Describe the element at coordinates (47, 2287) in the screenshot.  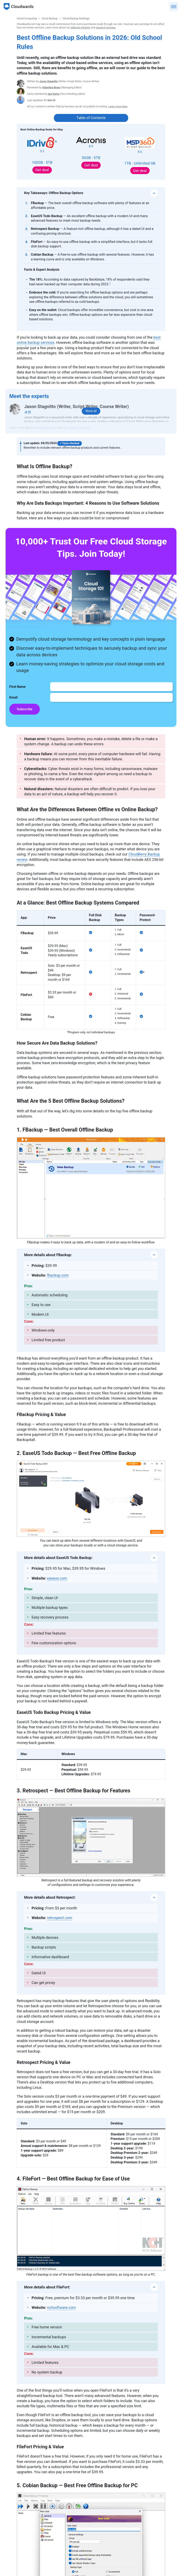
I see `More details about FileFort:` at that location.